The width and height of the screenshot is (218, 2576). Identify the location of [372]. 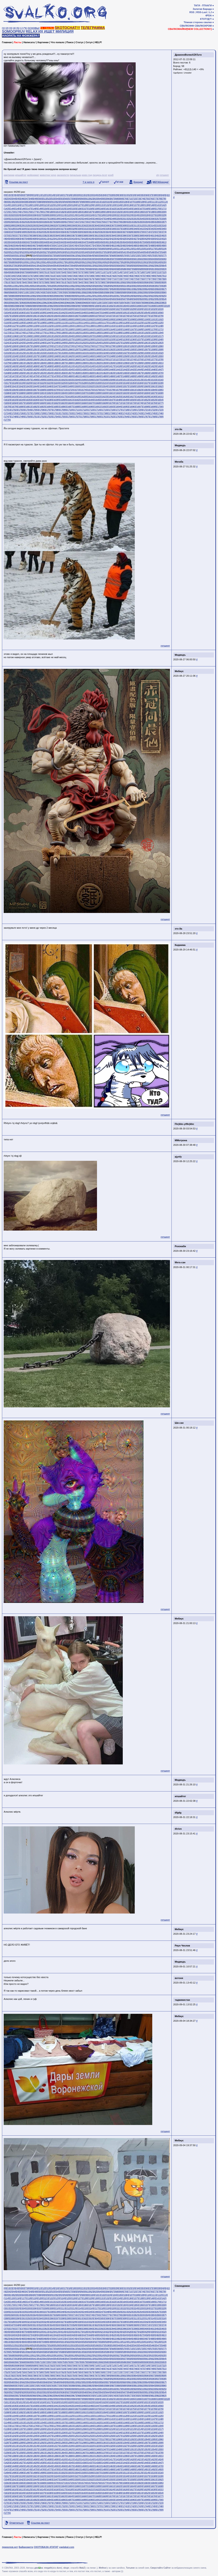
(152, 232).